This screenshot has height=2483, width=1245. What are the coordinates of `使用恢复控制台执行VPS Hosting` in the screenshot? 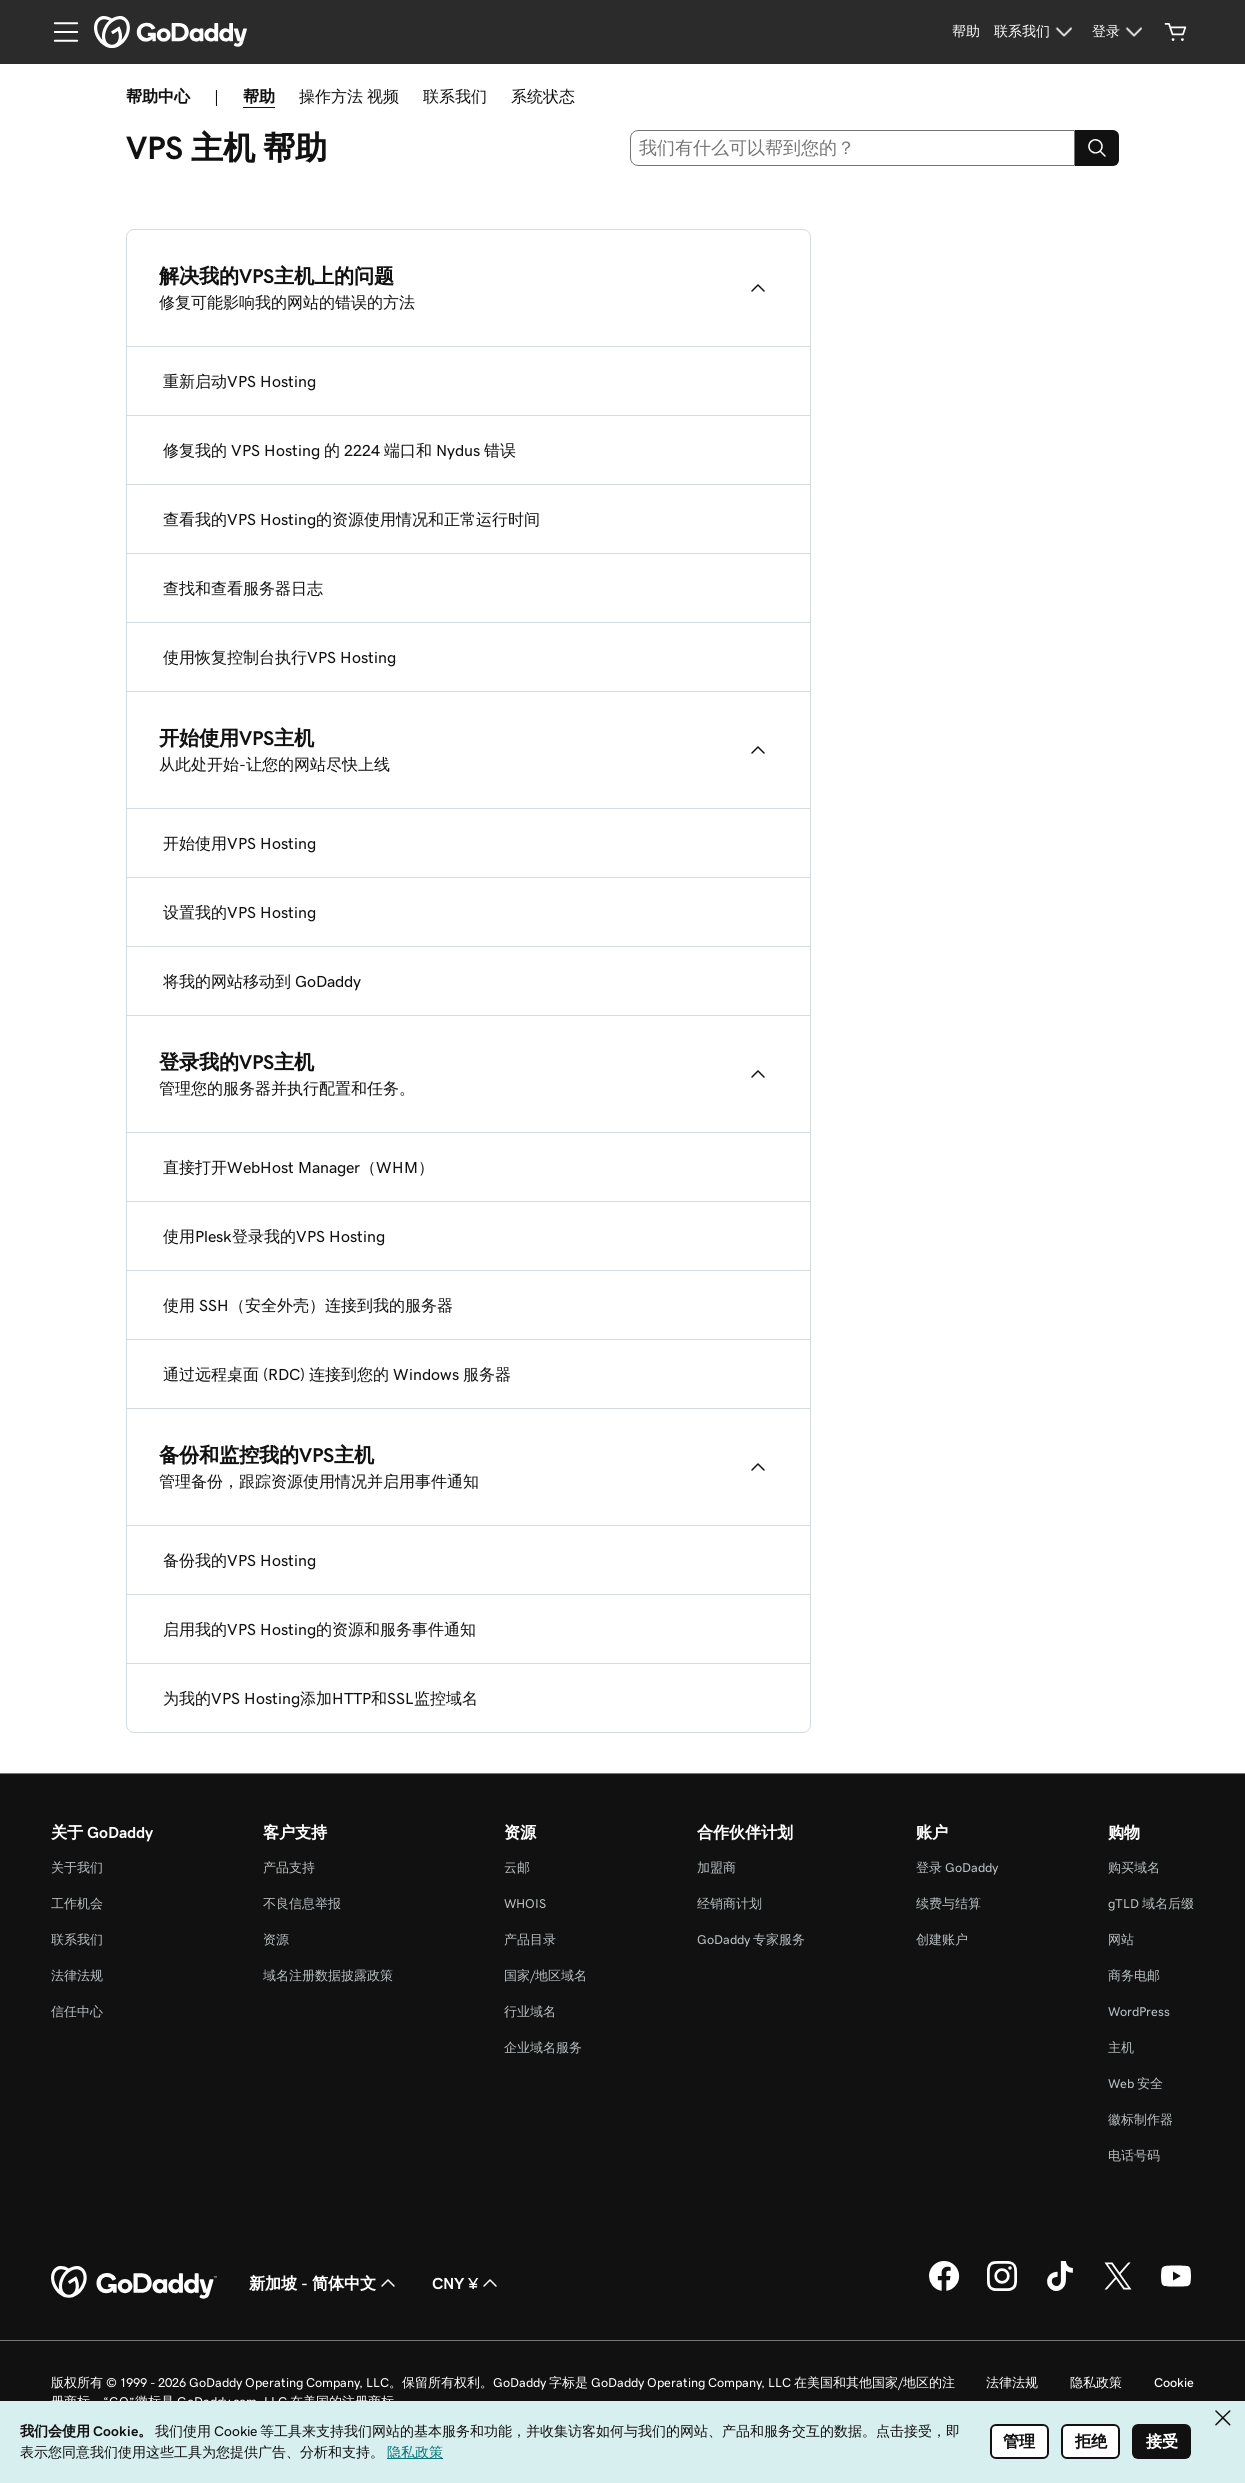 It's located at (279, 657).